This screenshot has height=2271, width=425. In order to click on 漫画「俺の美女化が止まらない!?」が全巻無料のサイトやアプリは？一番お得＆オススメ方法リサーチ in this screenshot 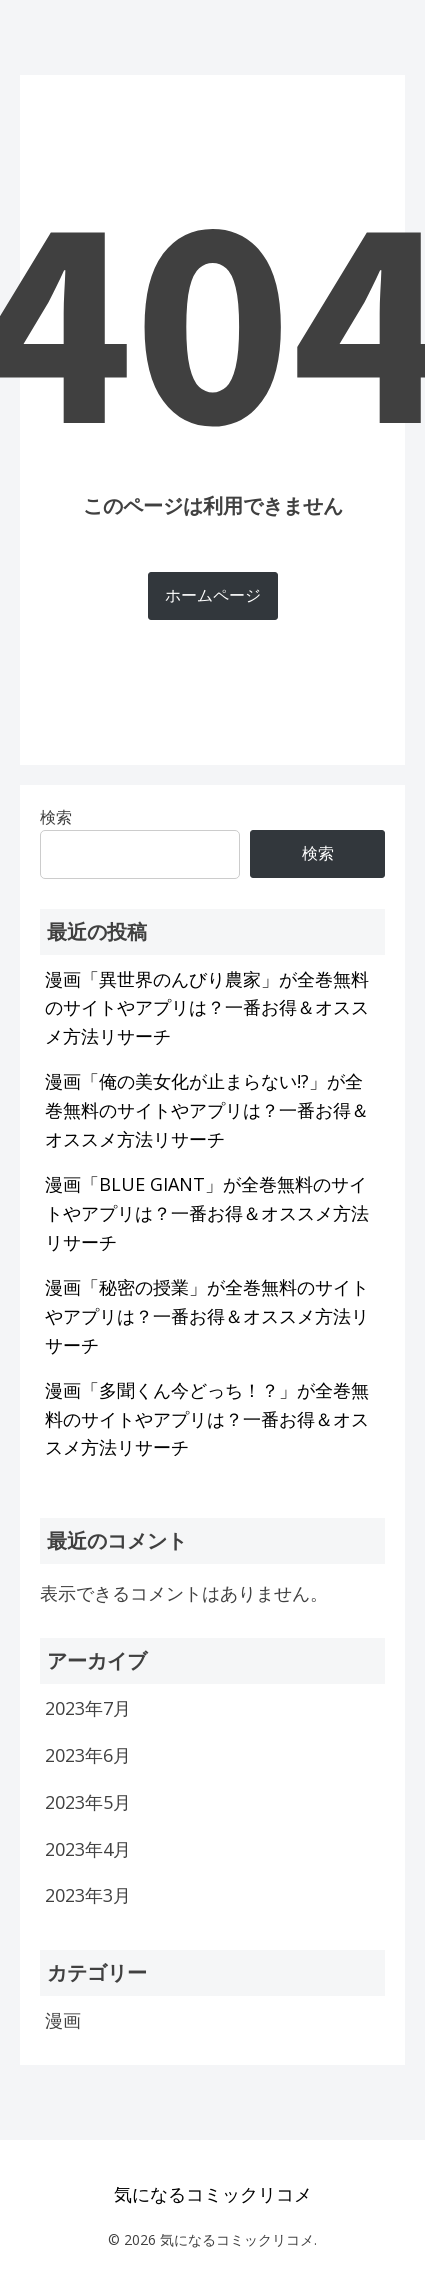, I will do `click(207, 1110)`.